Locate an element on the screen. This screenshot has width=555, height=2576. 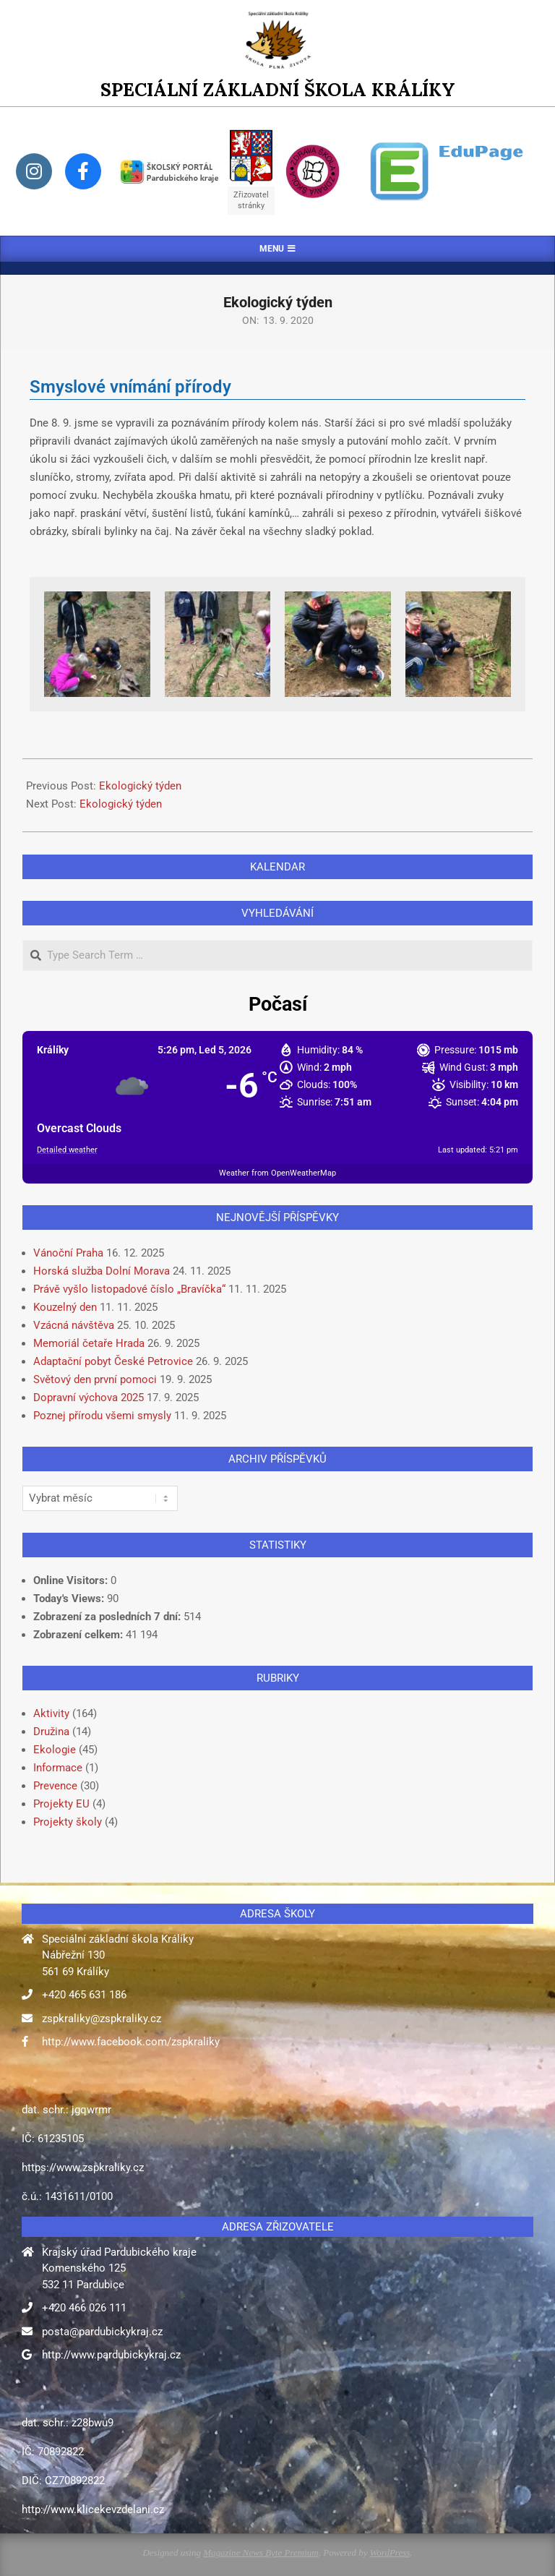
Today's Views: is located at coordinates (70, 1598).